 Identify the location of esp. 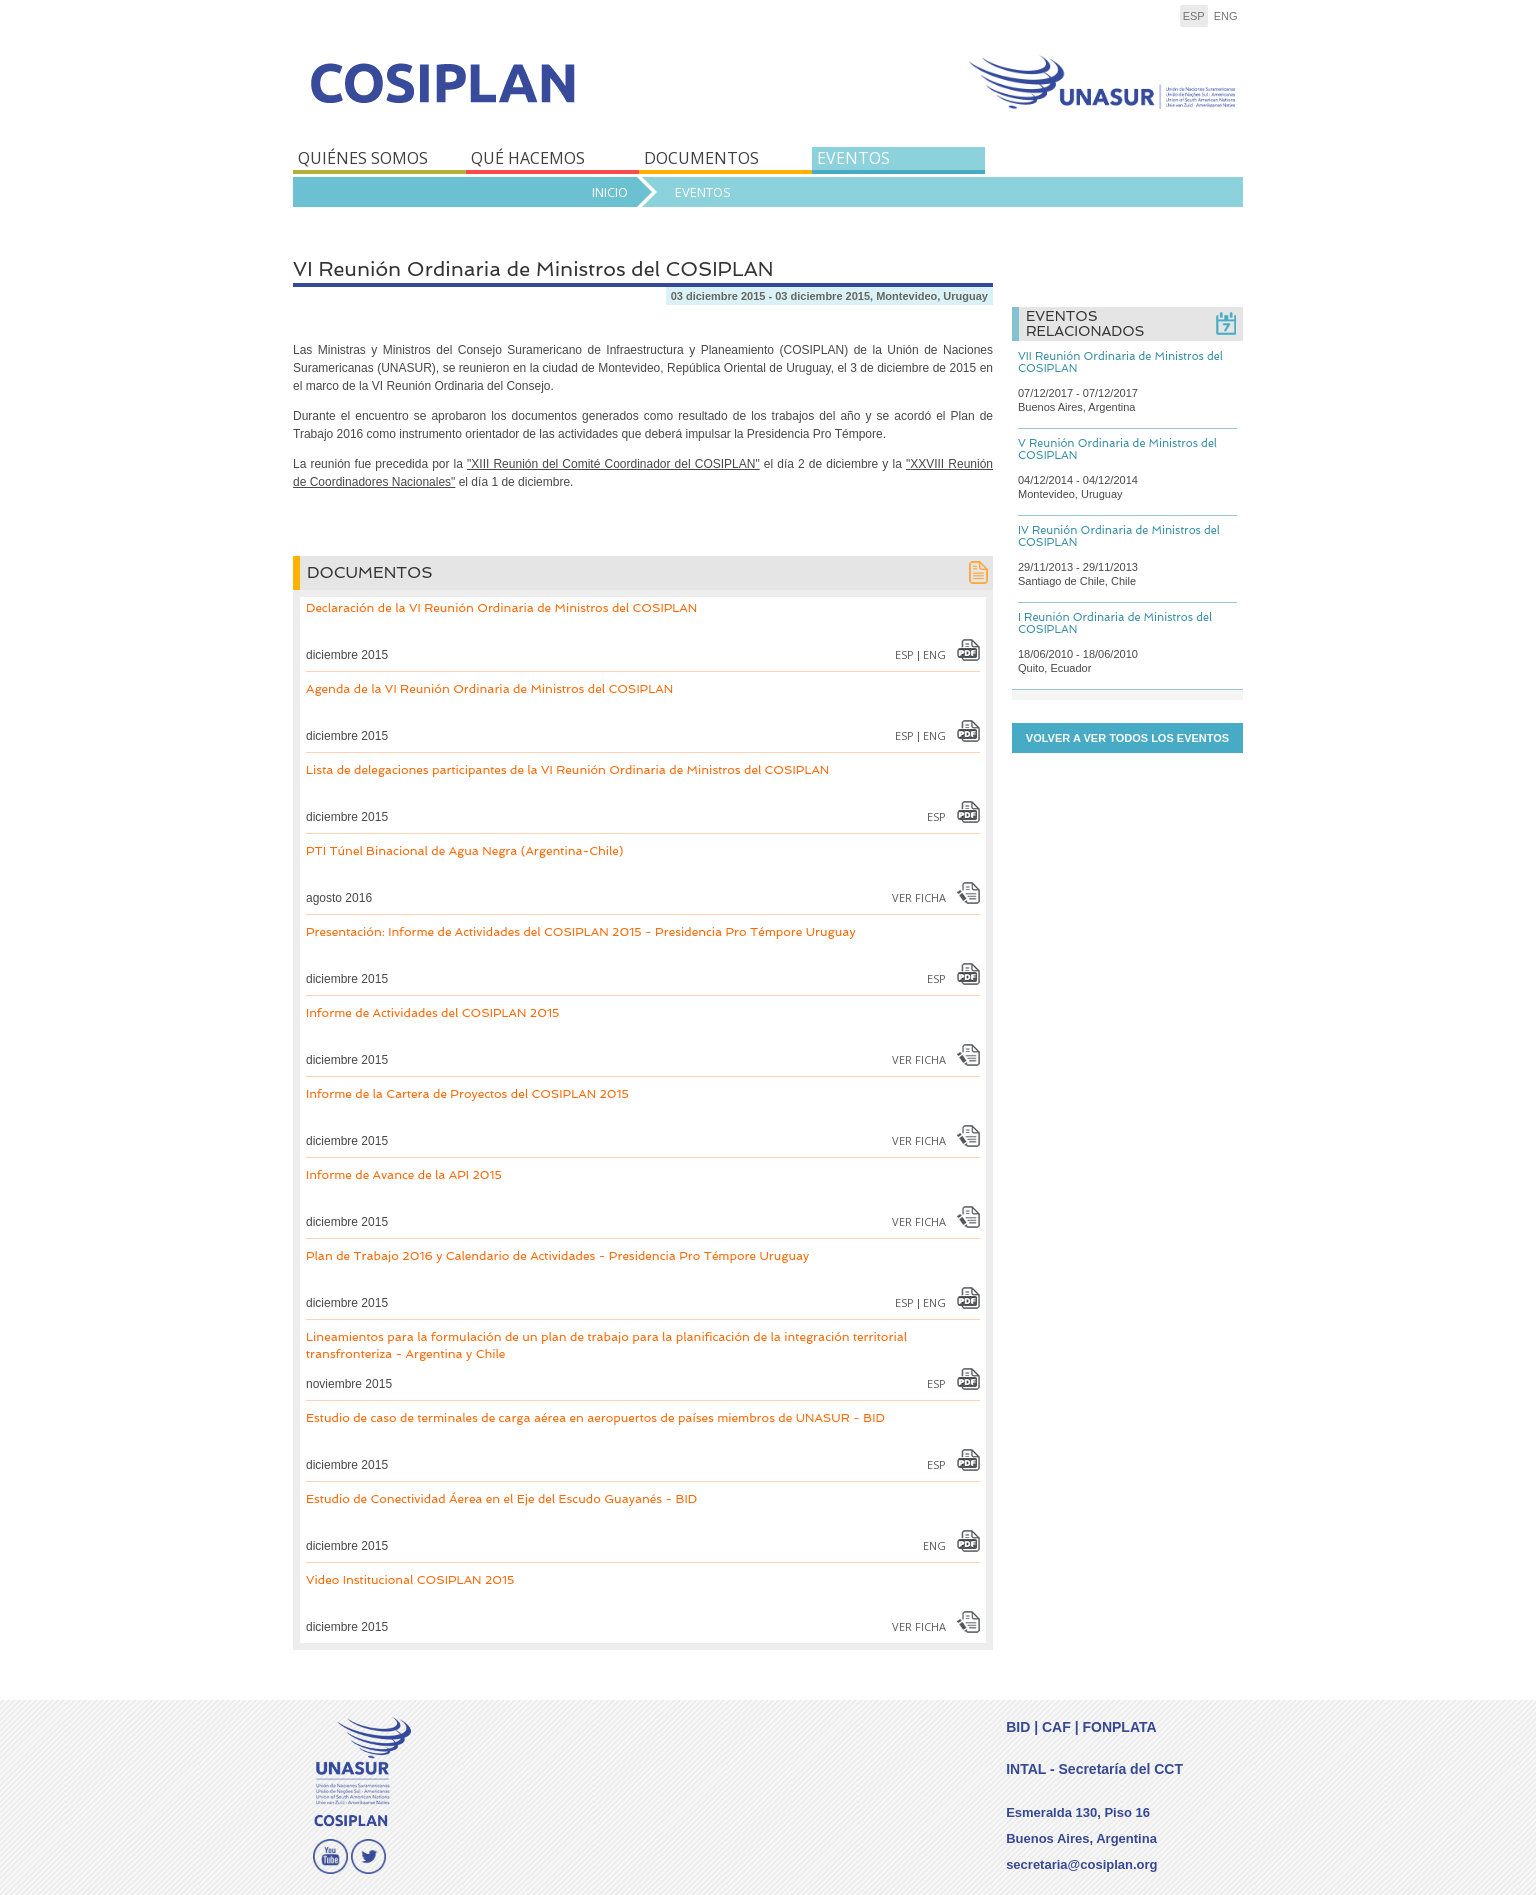
(1194, 16).